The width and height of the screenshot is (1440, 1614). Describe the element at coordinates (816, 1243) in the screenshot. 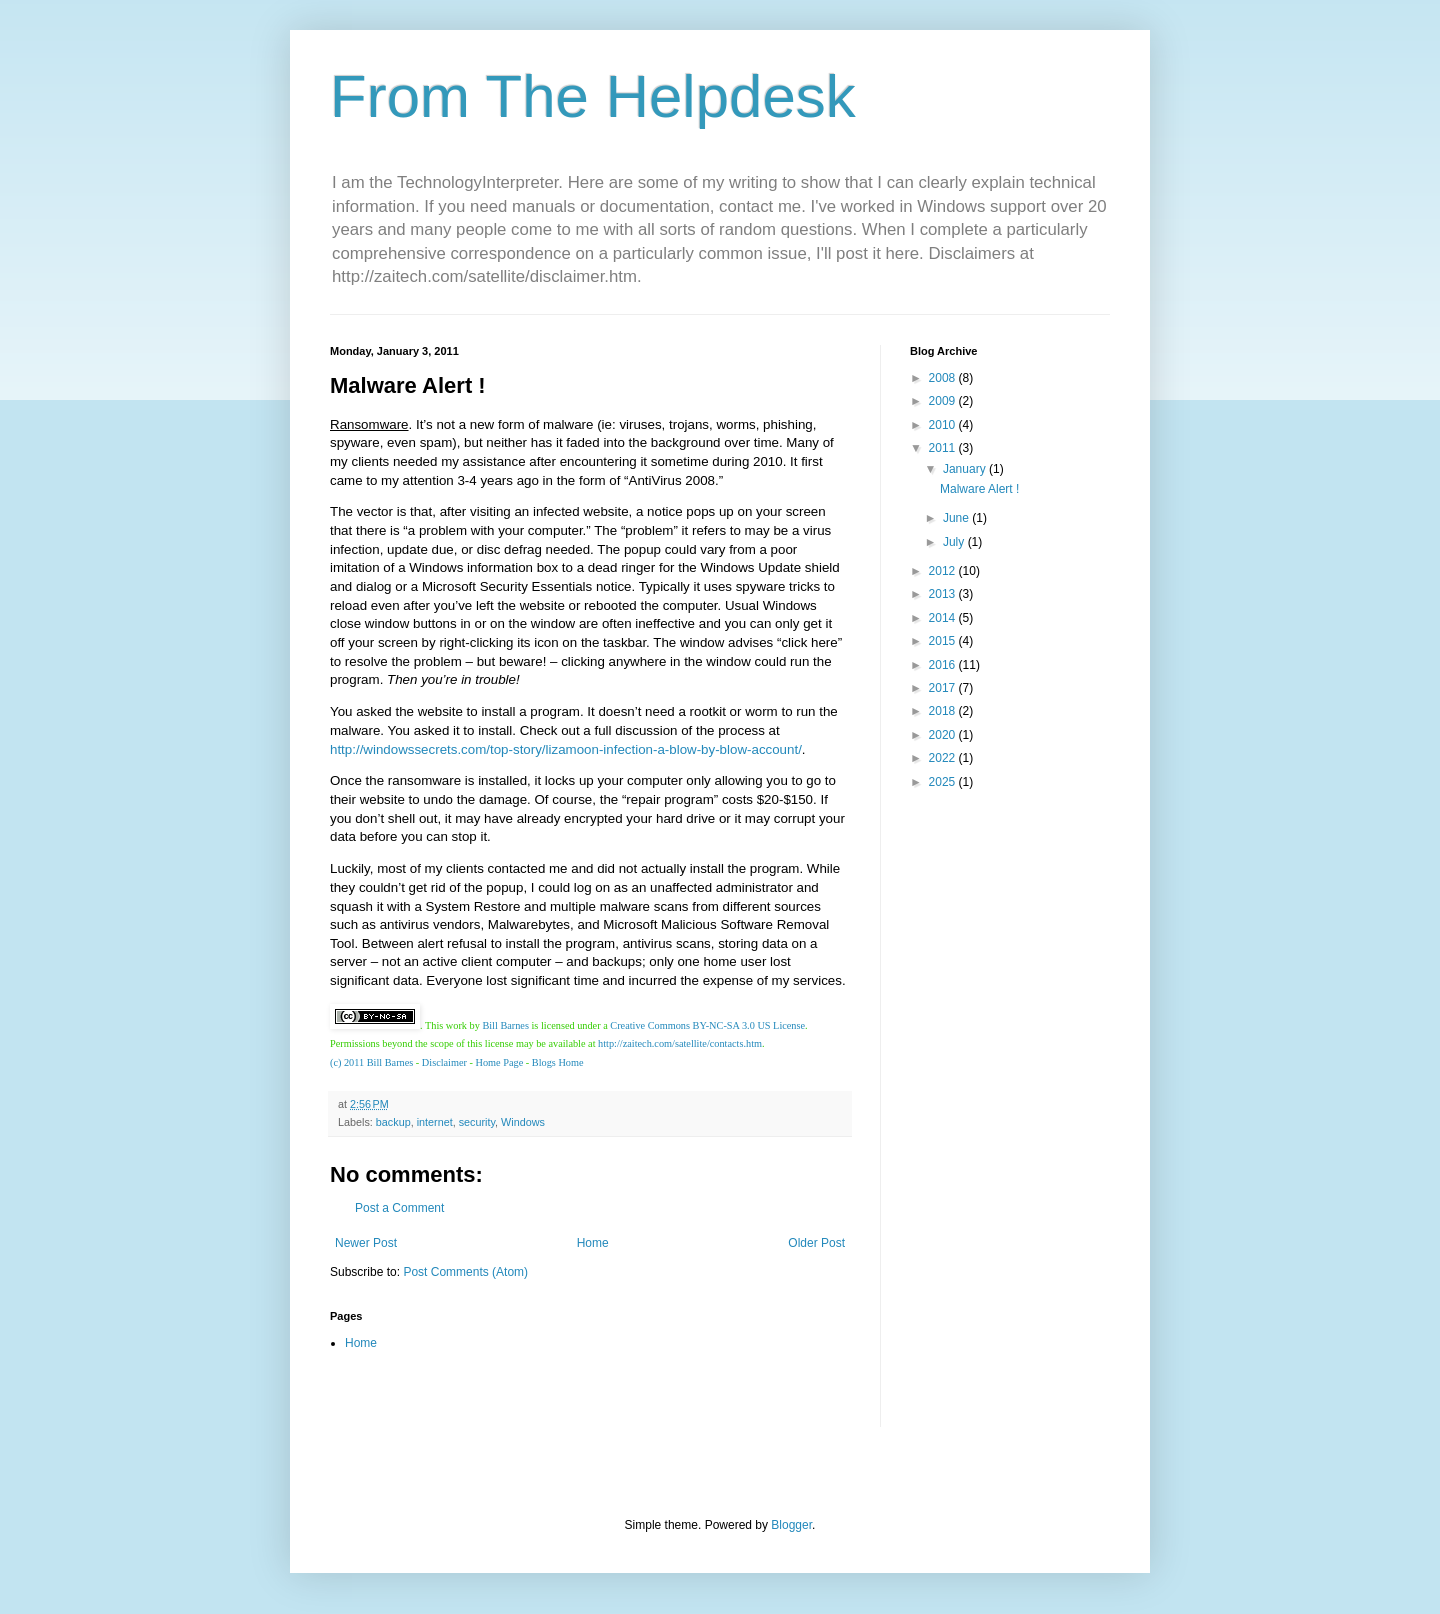

I see `Older Post` at that location.